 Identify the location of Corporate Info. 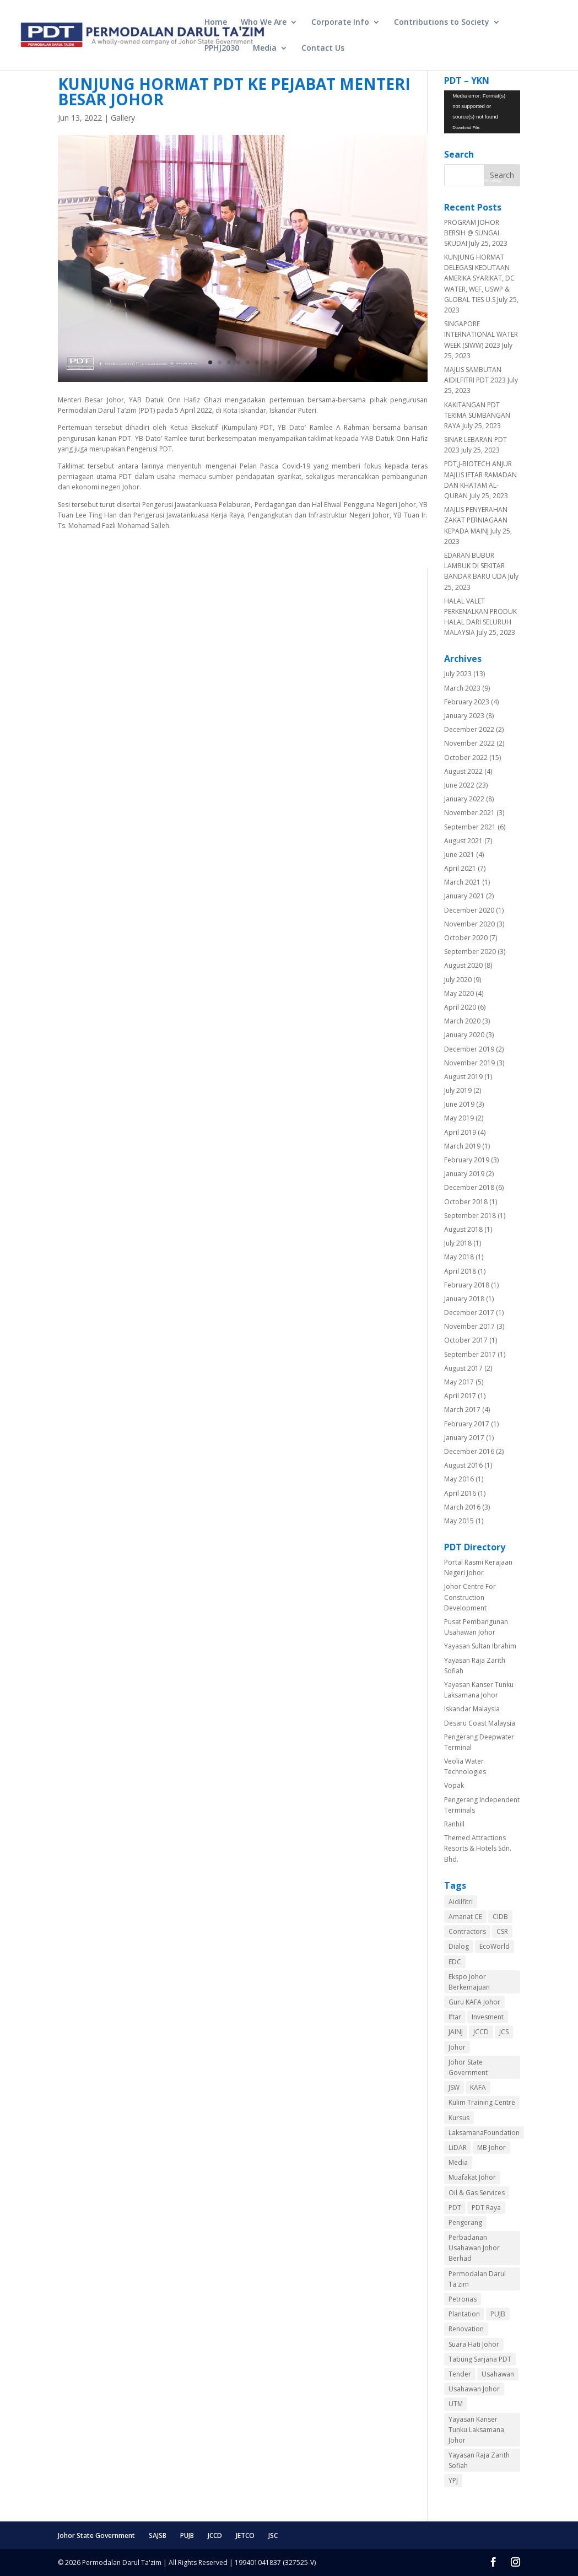
(340, 22).